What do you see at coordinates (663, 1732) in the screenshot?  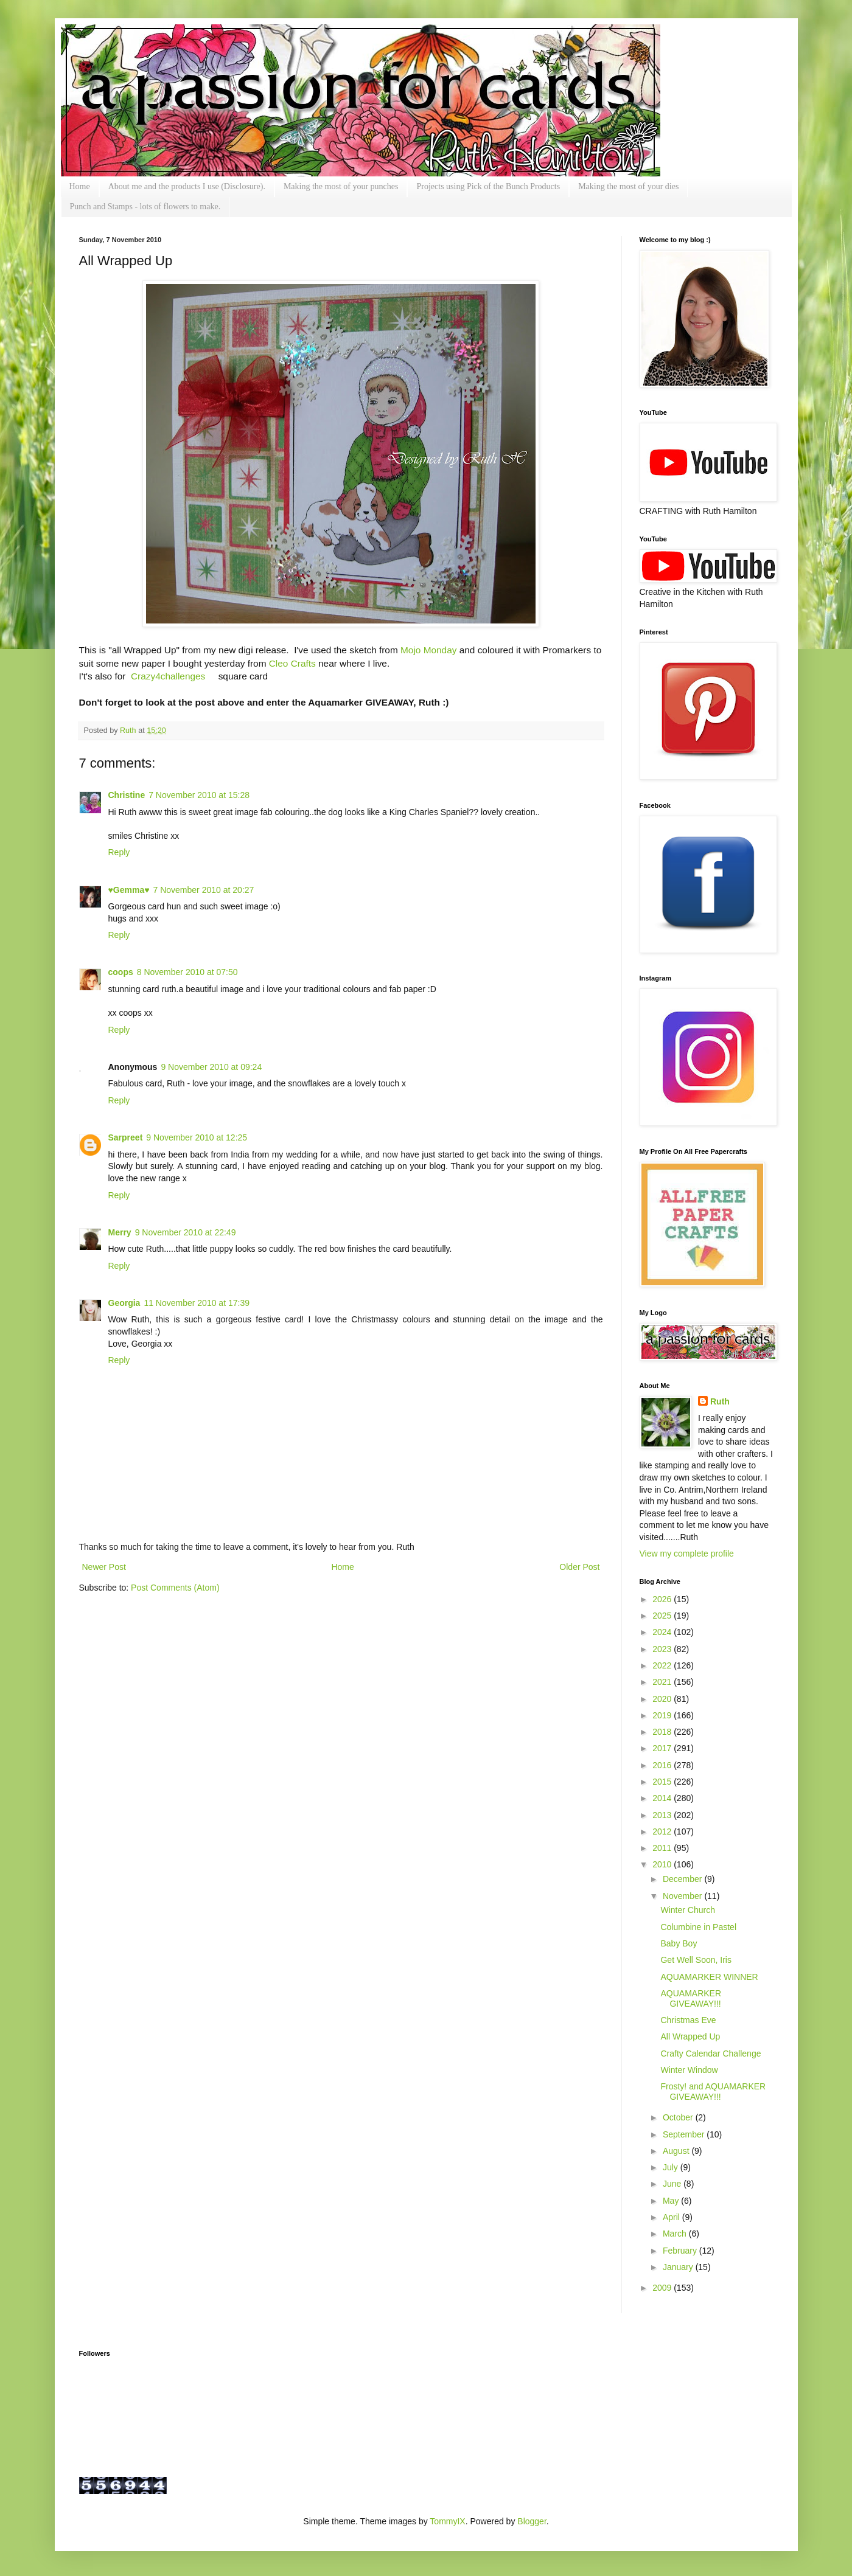 I see `2018` at bounding box center [663, 1732].